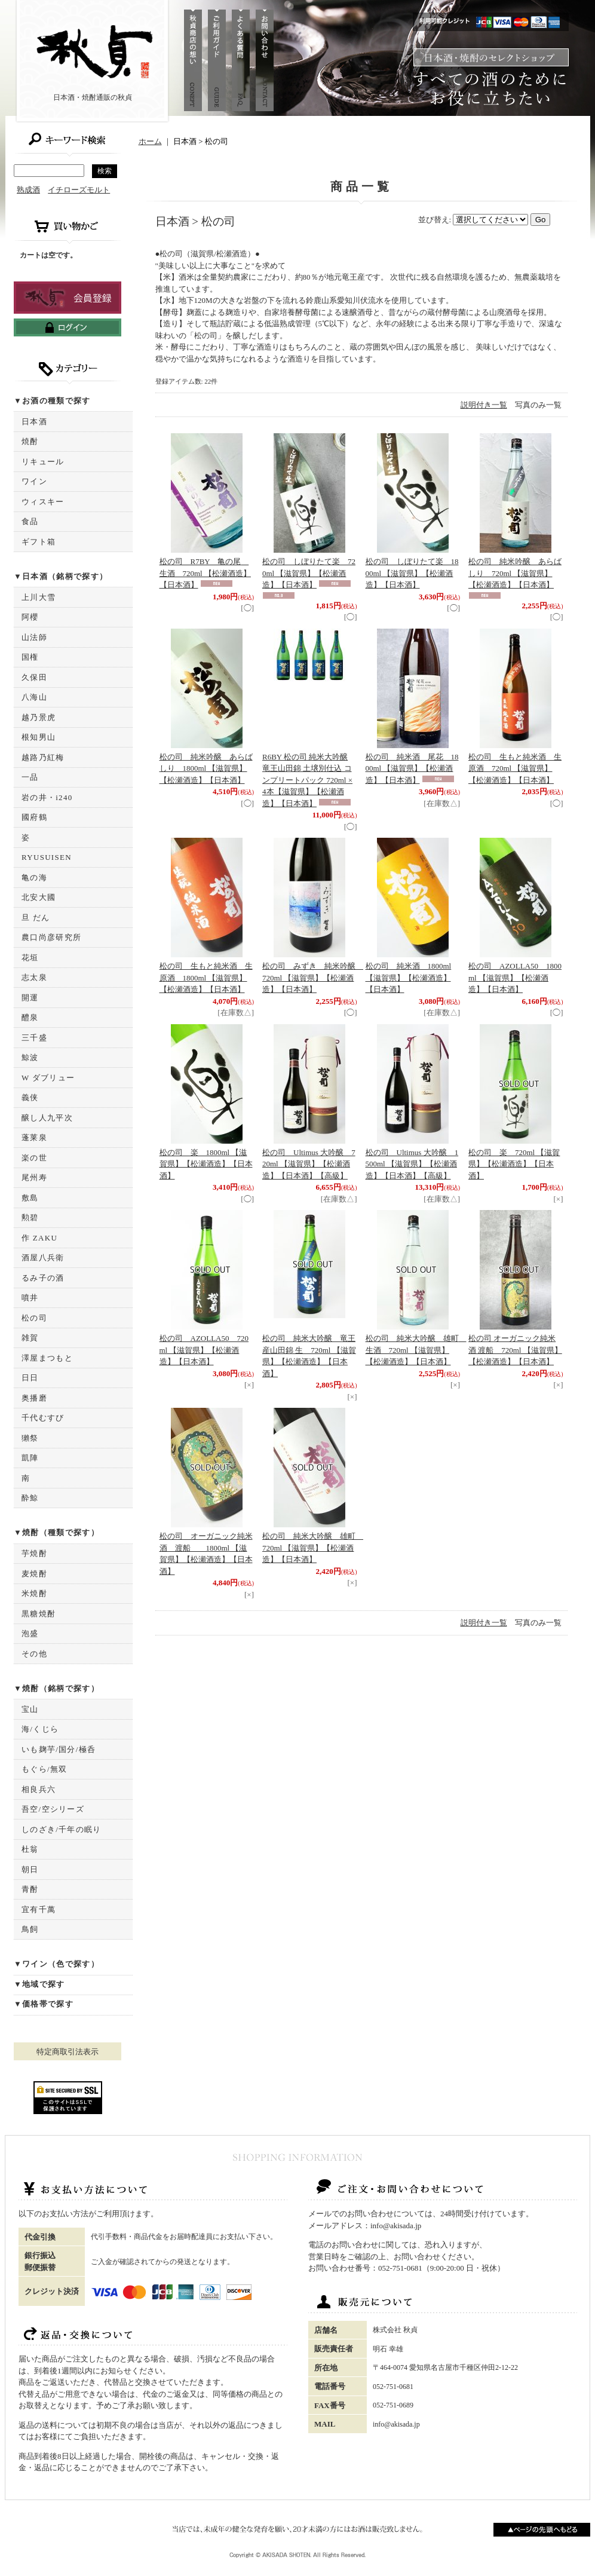 The image size is (595, 2576). I want to click on 芋焼酎, so click(34, 1553).